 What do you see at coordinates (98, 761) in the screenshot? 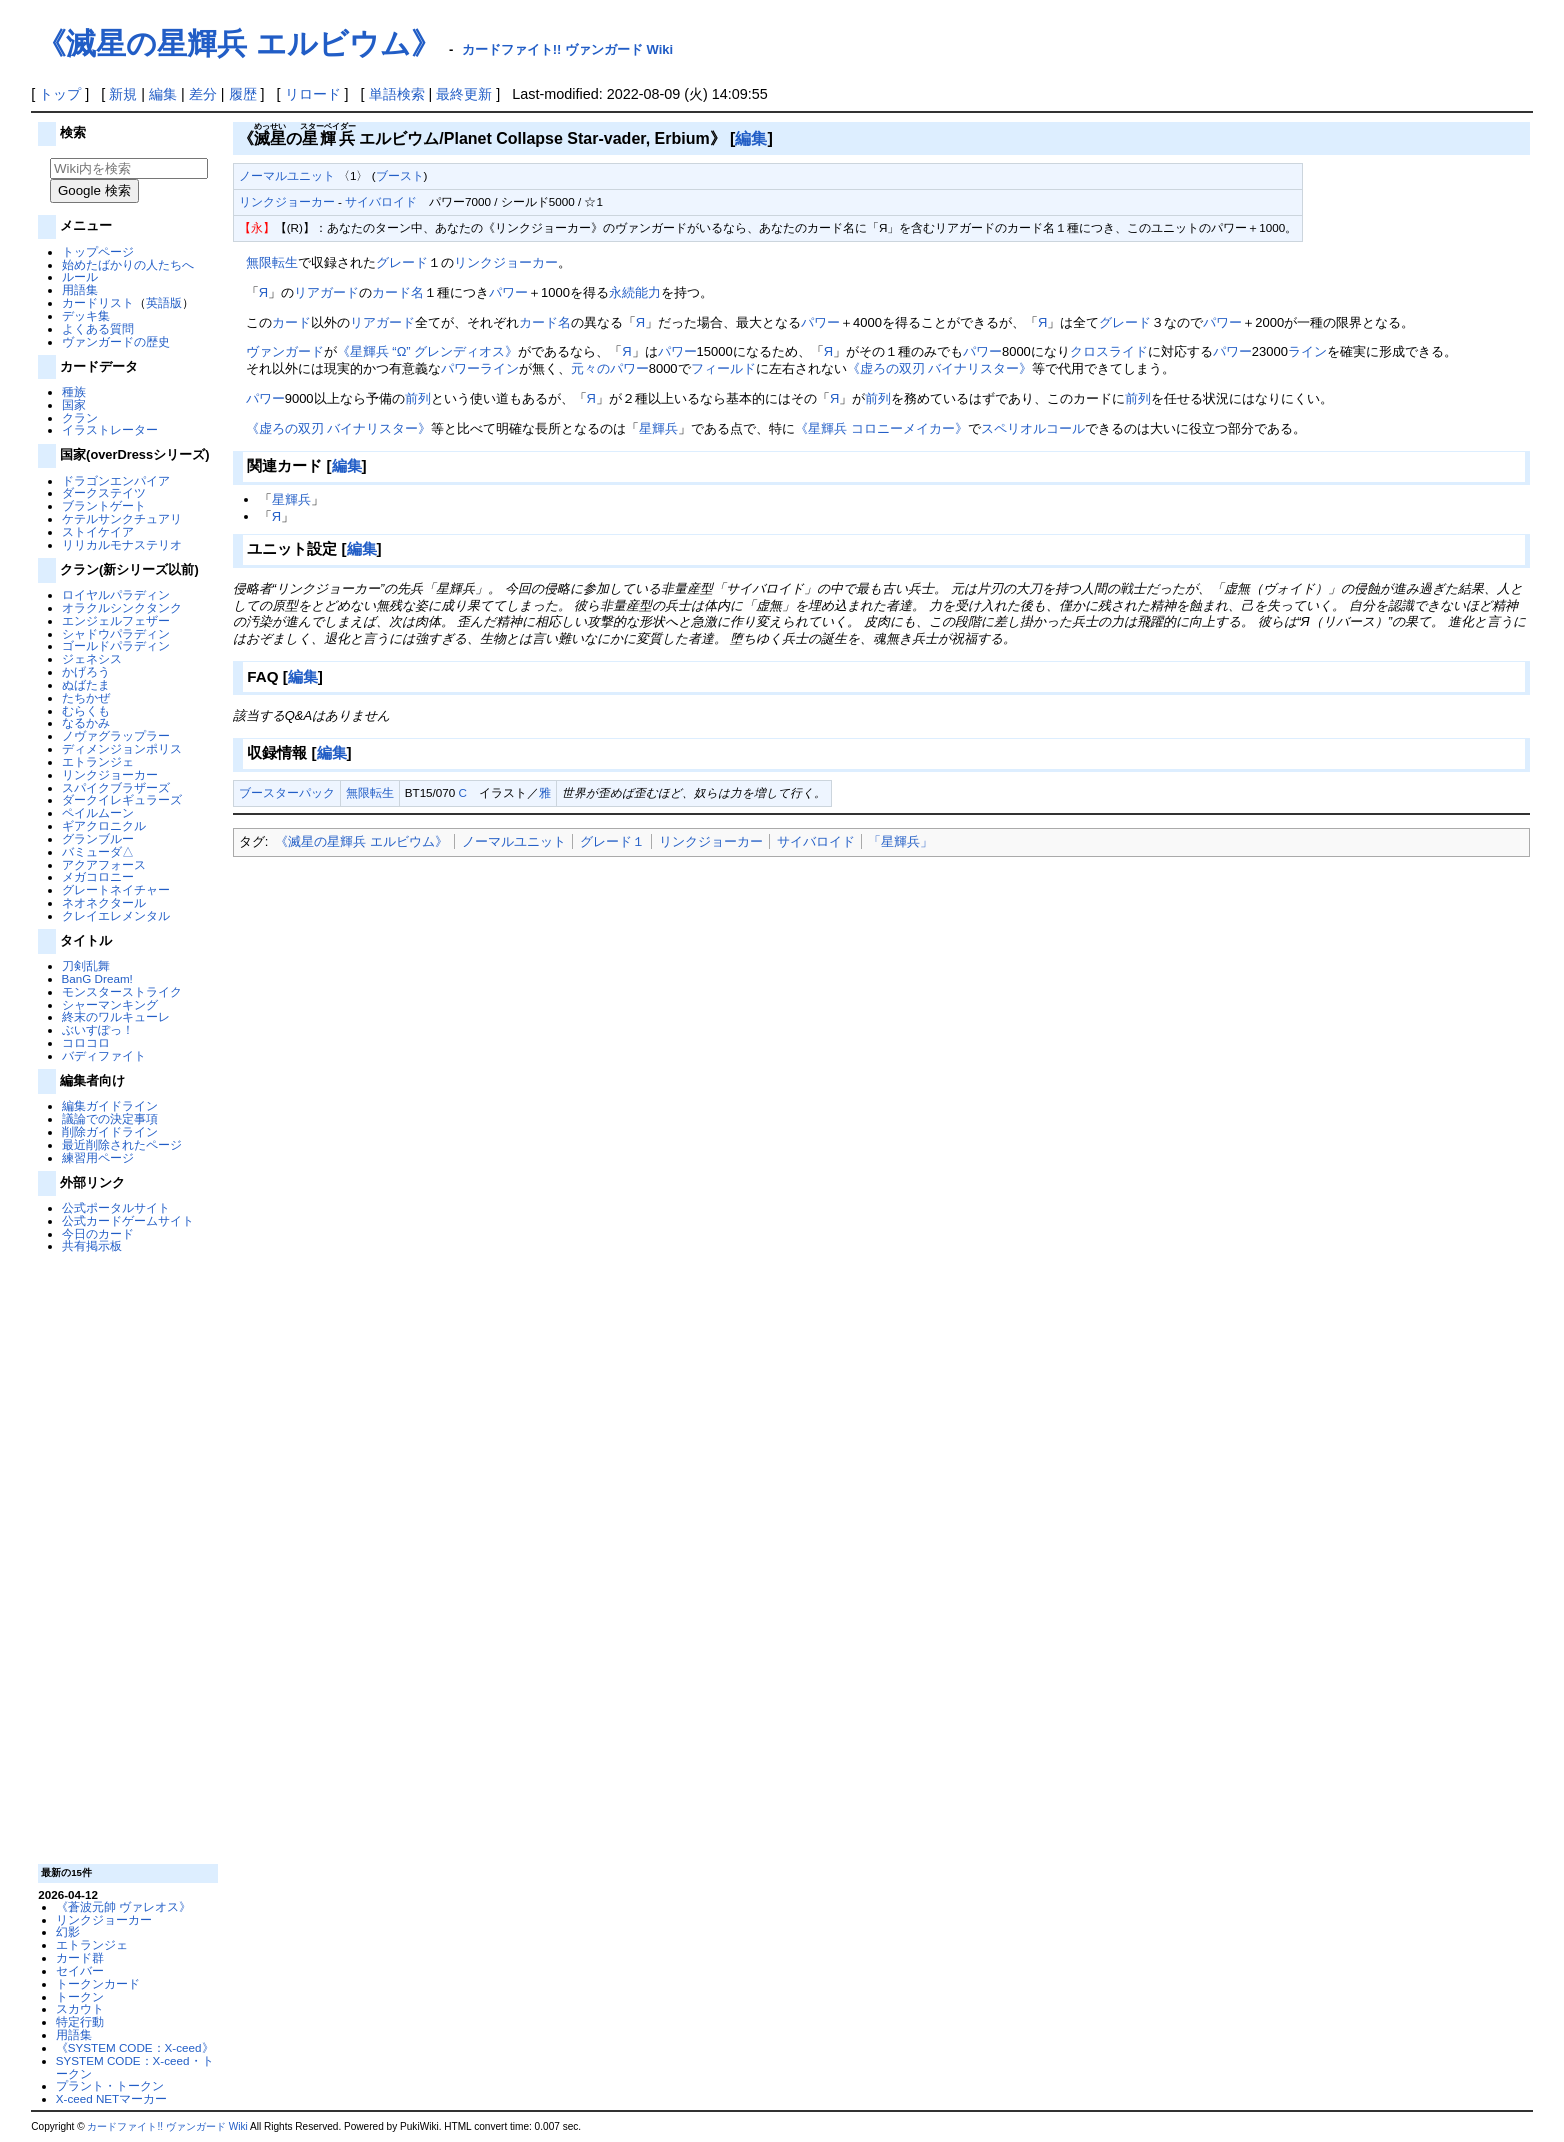
I see `エトランジェ` at bounding box center [98, 761].